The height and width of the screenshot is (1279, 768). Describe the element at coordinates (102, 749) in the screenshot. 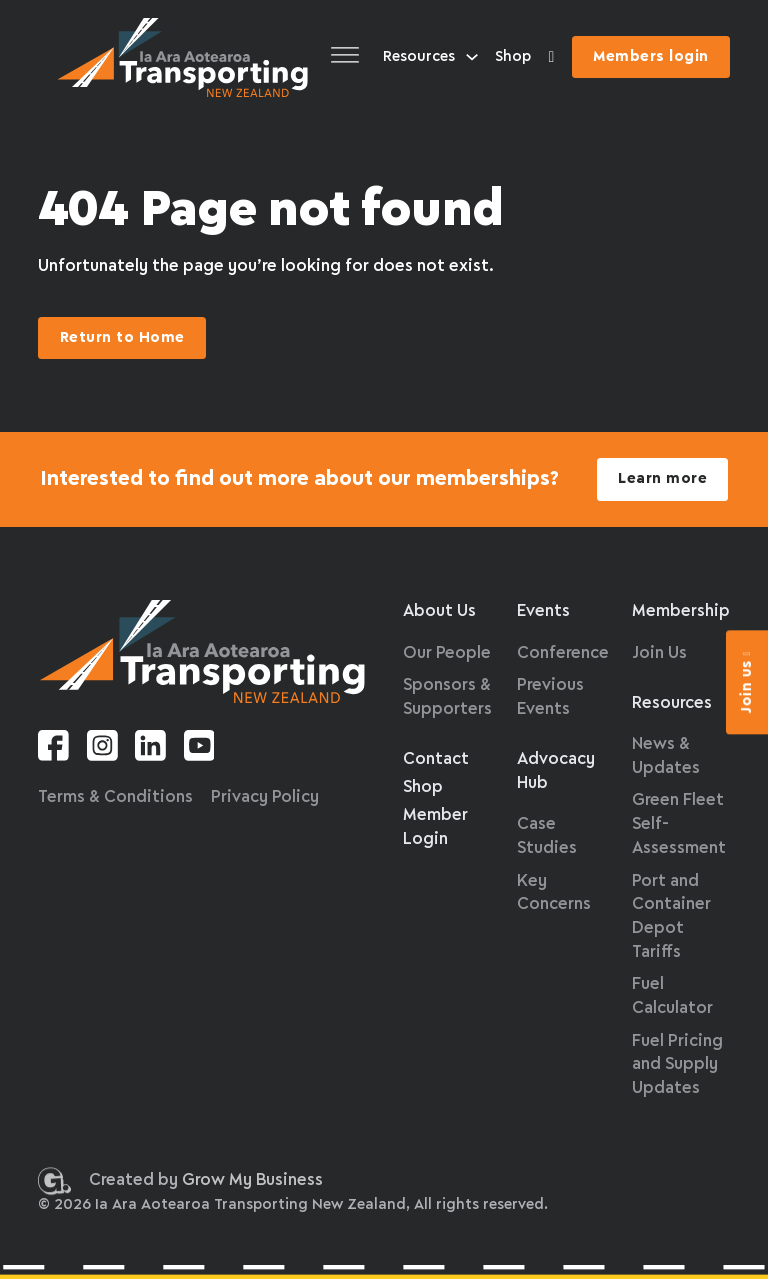

I see `[Instagram link]` at that location.